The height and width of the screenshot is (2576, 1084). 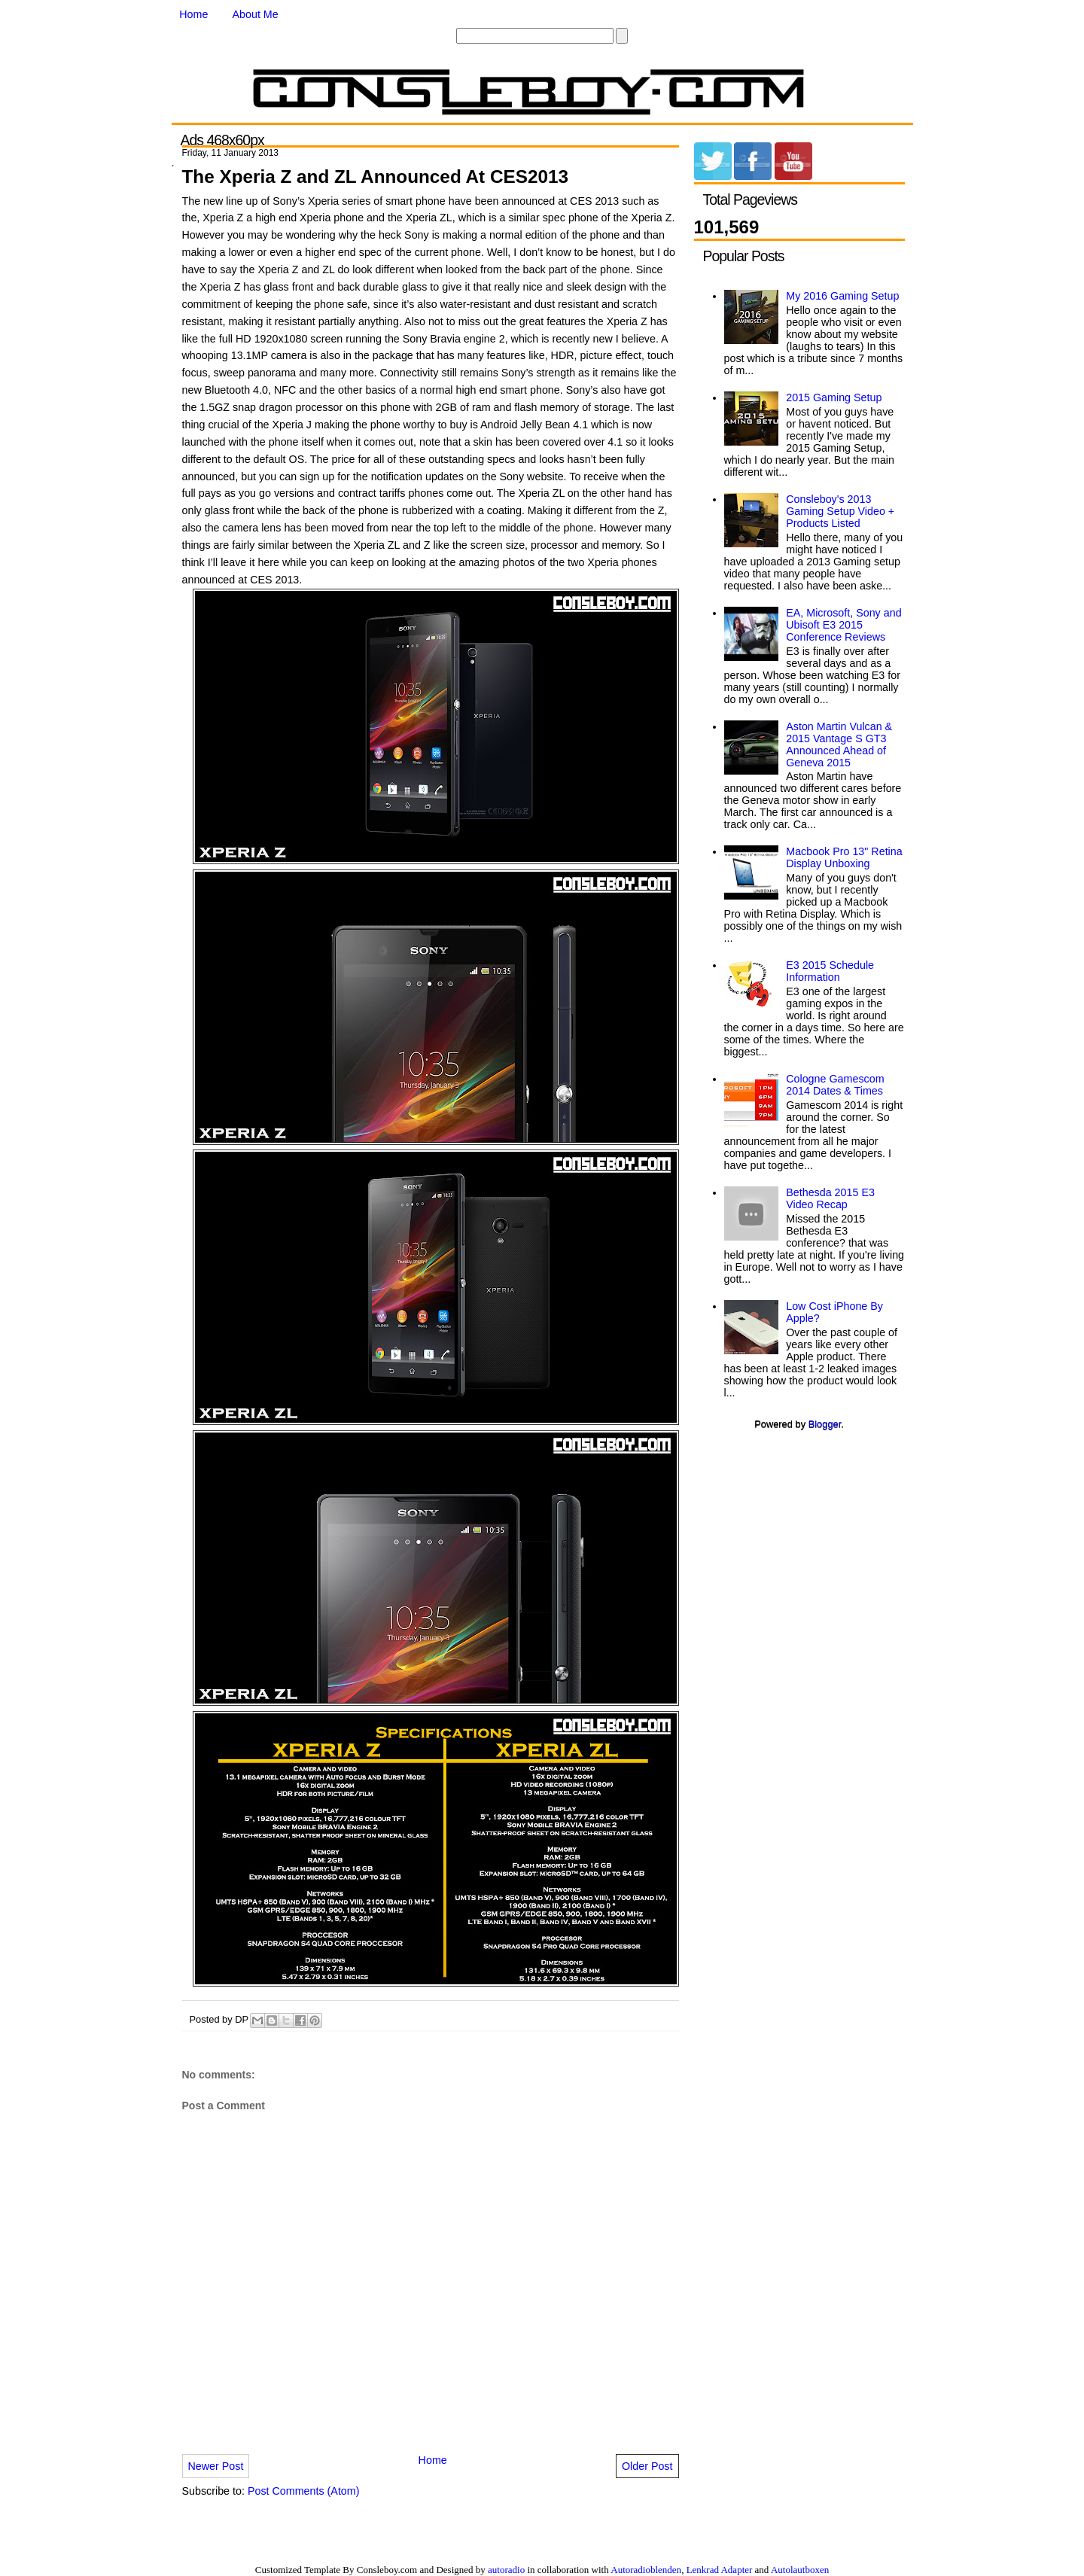 I want to click on Autolautboxen, so click(x=800, y=2569).